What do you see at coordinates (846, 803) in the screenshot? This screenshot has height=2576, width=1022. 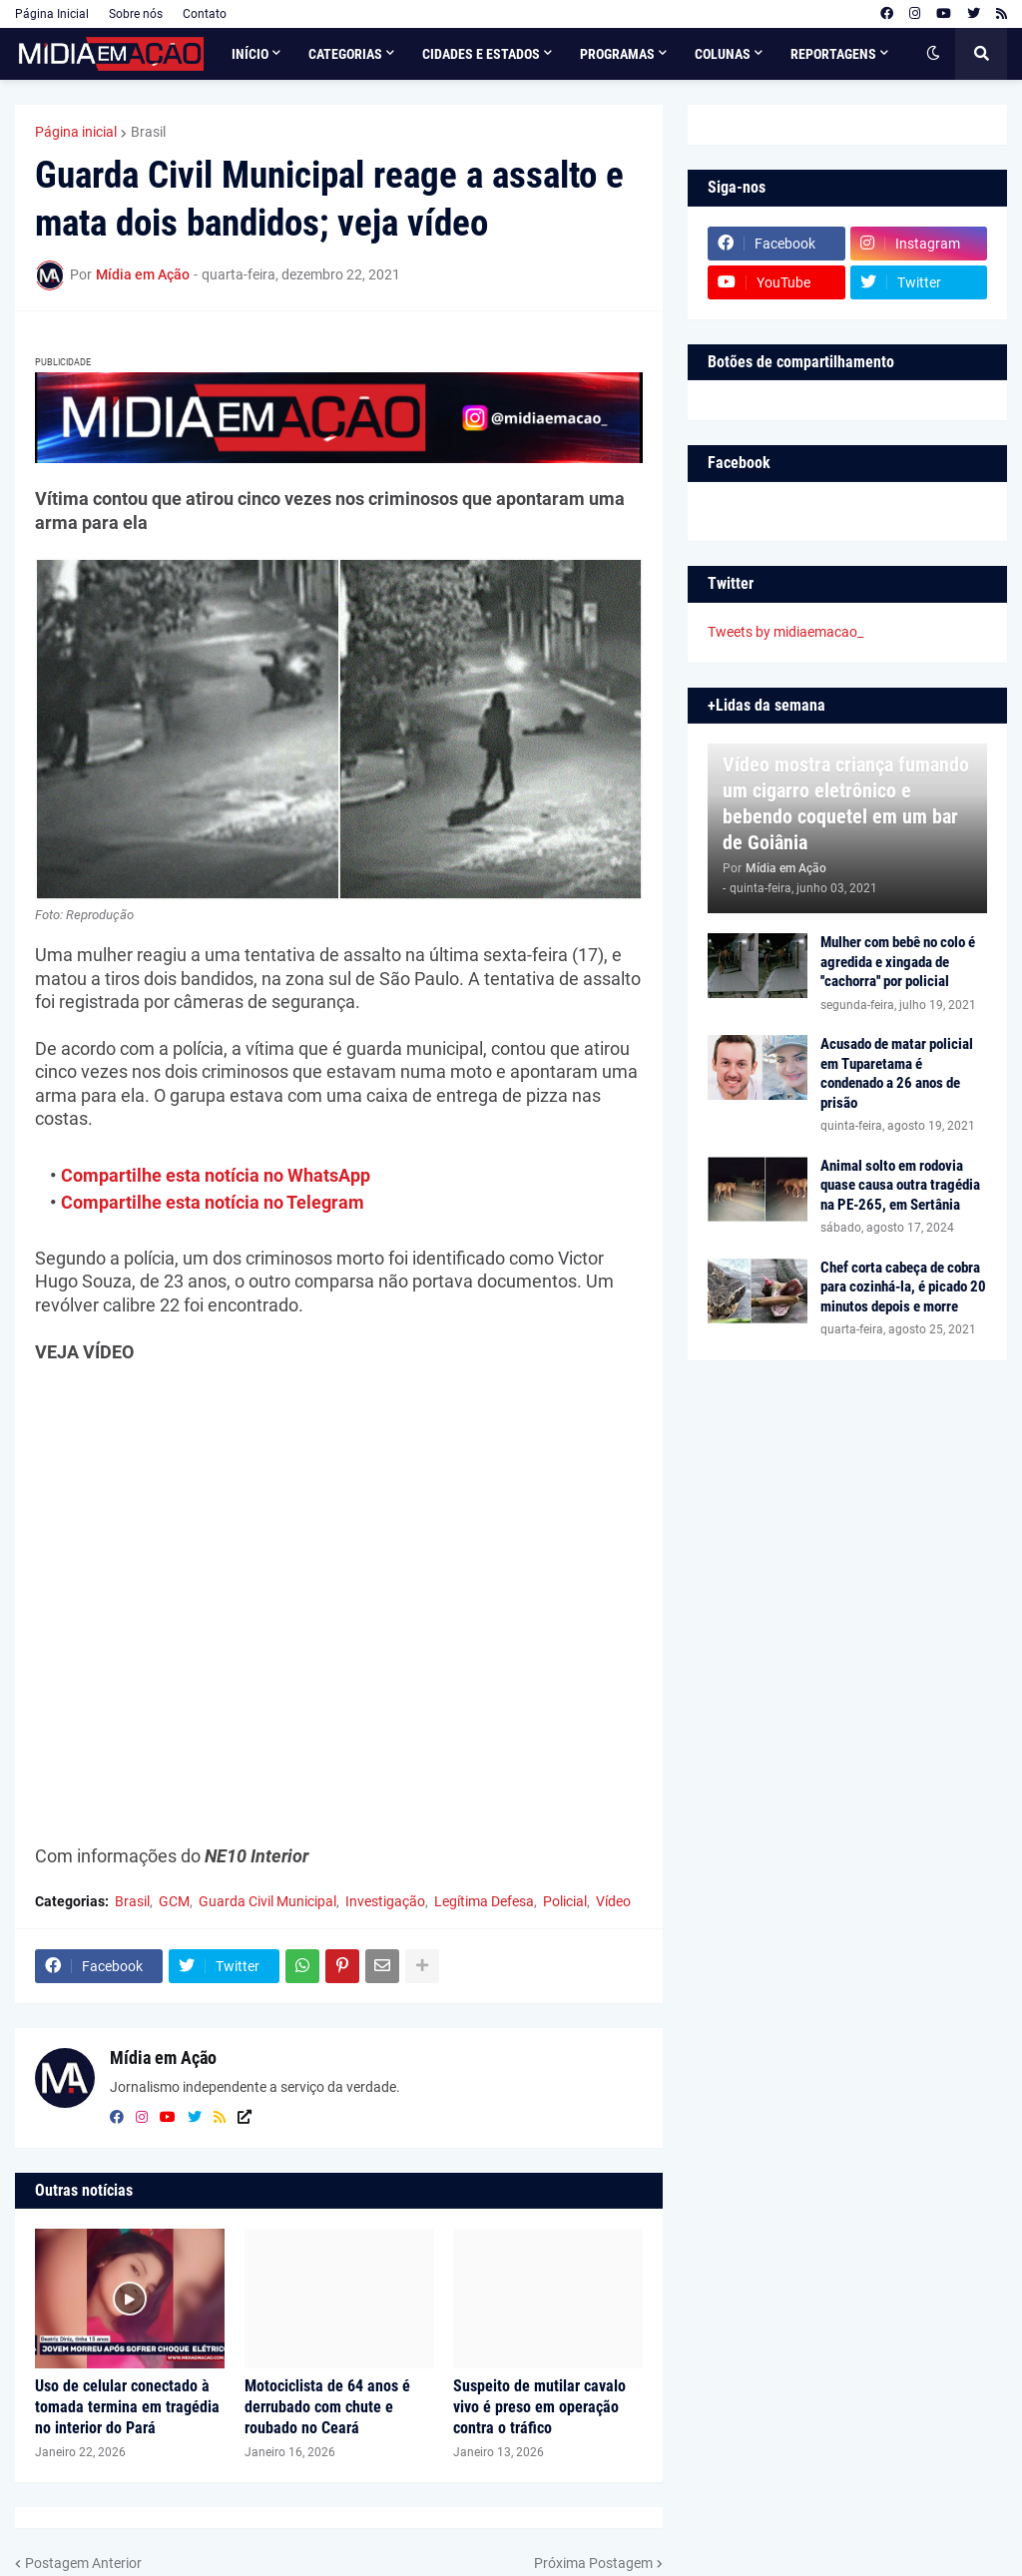 I see `Vídeo mostra criança fumando um cigarro eletrônico e bebendo coquetel em um bar de Goiânia` at bounding box center [846, 803].